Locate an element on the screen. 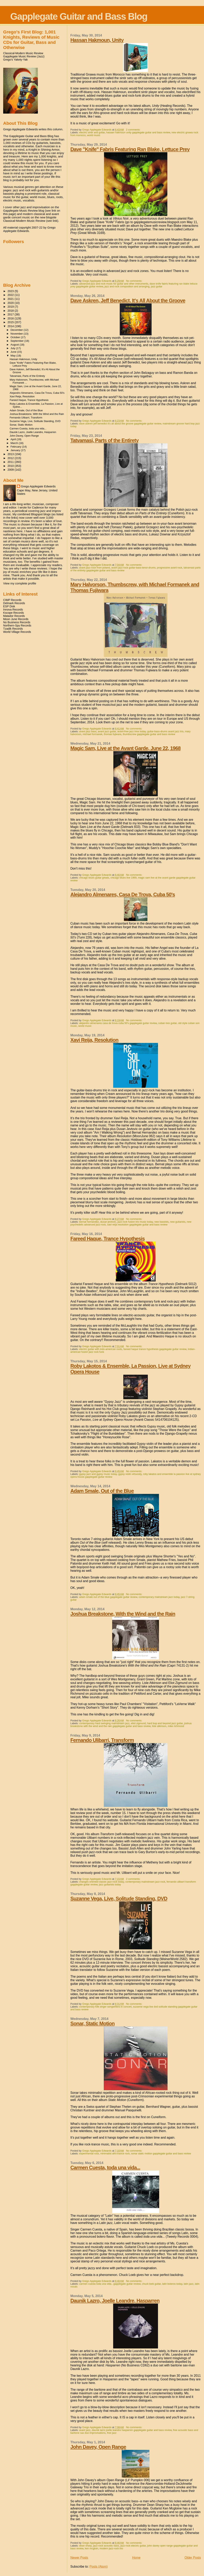 The image size is (204, 2576). avant jazz is located at coordinates (84, 2430).